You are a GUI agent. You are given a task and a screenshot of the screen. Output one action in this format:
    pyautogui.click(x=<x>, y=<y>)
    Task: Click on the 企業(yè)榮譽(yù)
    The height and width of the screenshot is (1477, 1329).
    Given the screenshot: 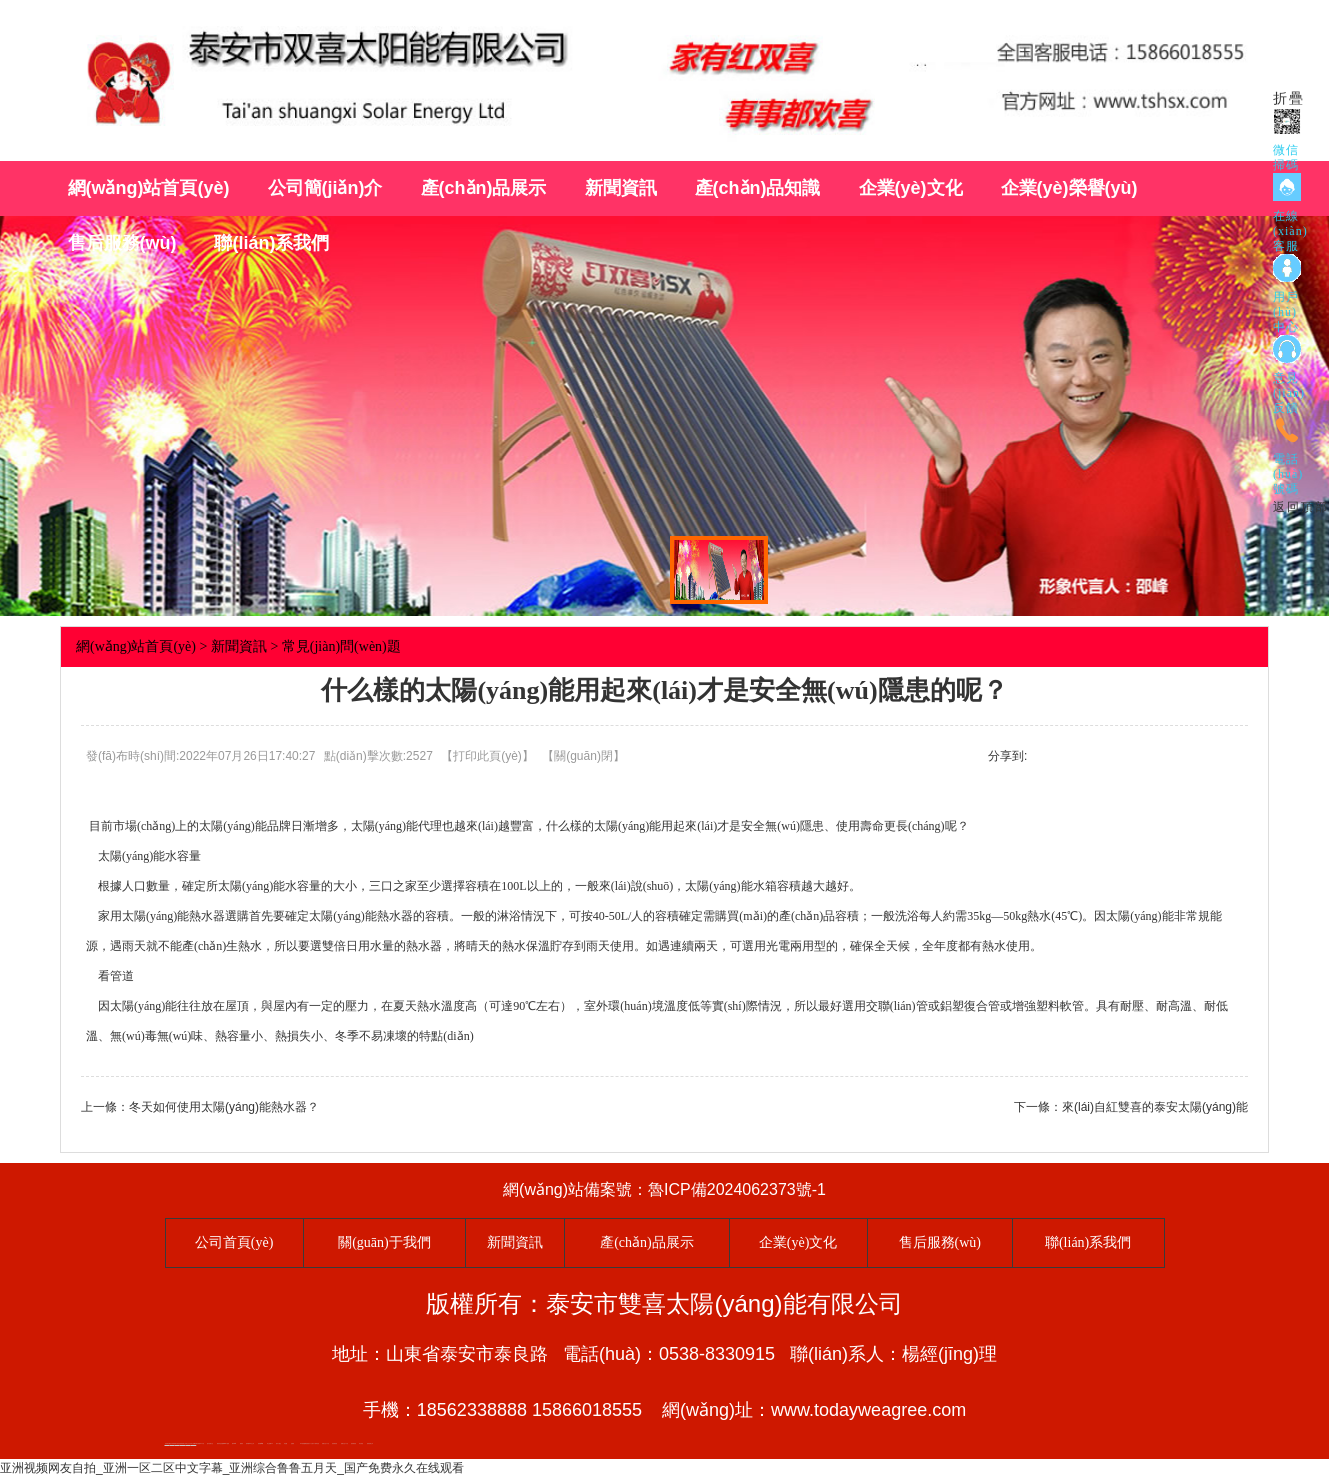 What is the action you would take?
    pyautogui.click(x=1069, y=188)
    